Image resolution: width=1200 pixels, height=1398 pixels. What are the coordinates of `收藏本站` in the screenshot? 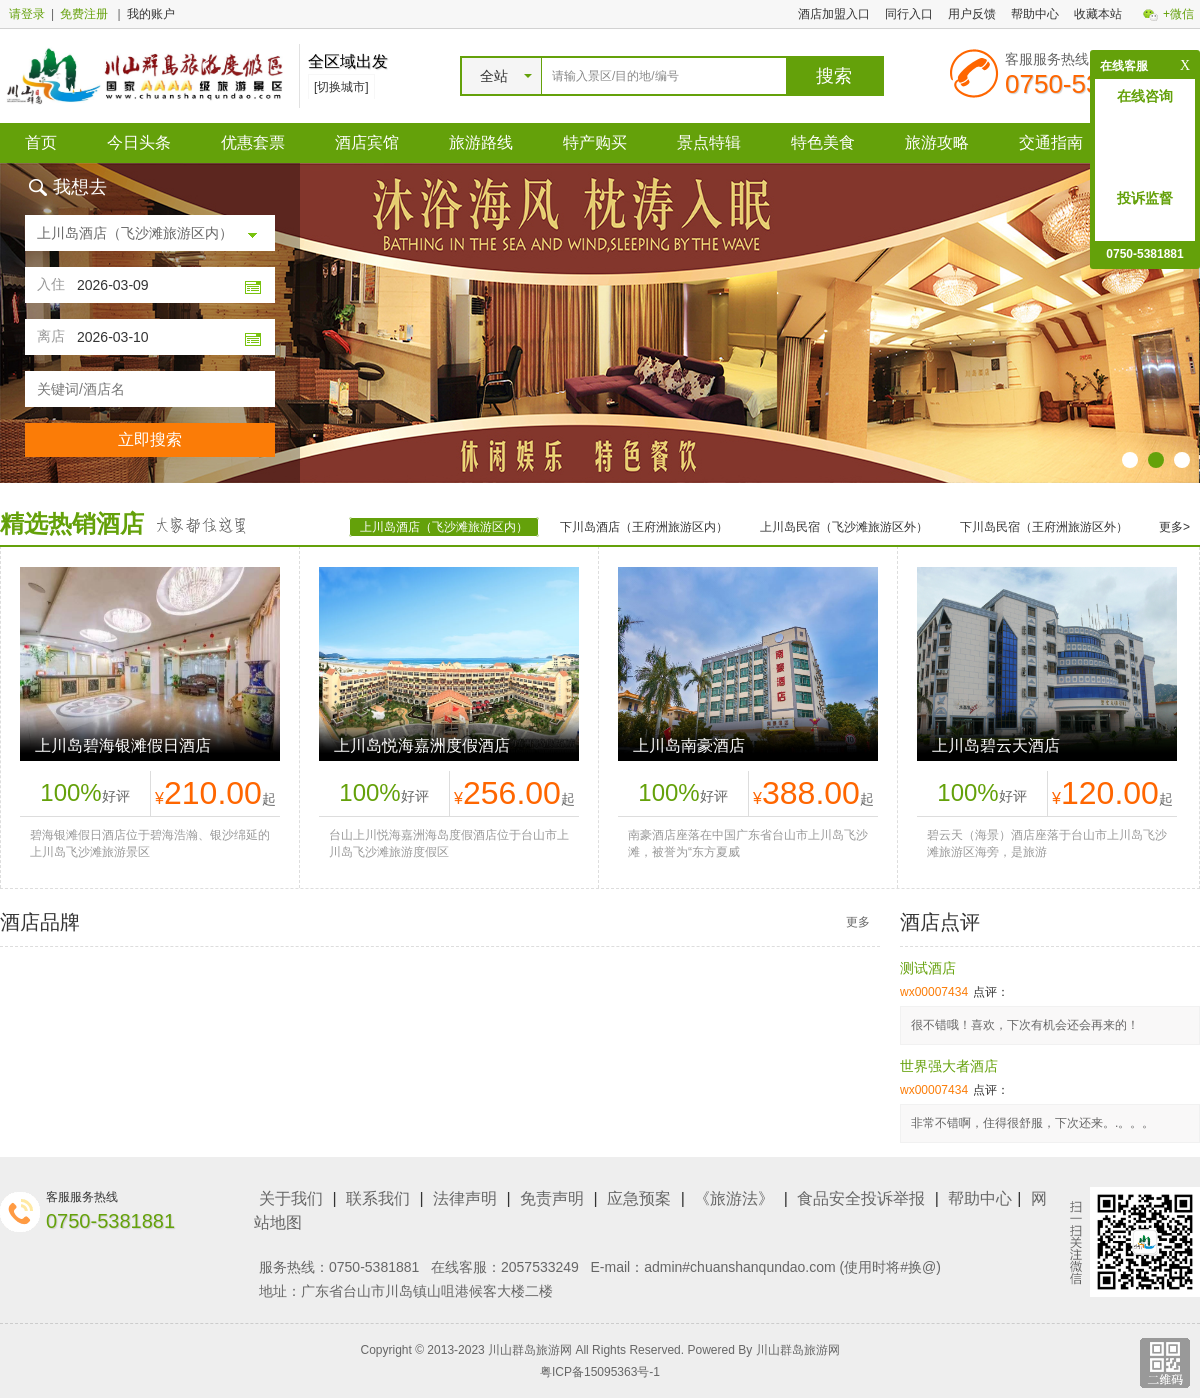 It's located at (1098, 14).